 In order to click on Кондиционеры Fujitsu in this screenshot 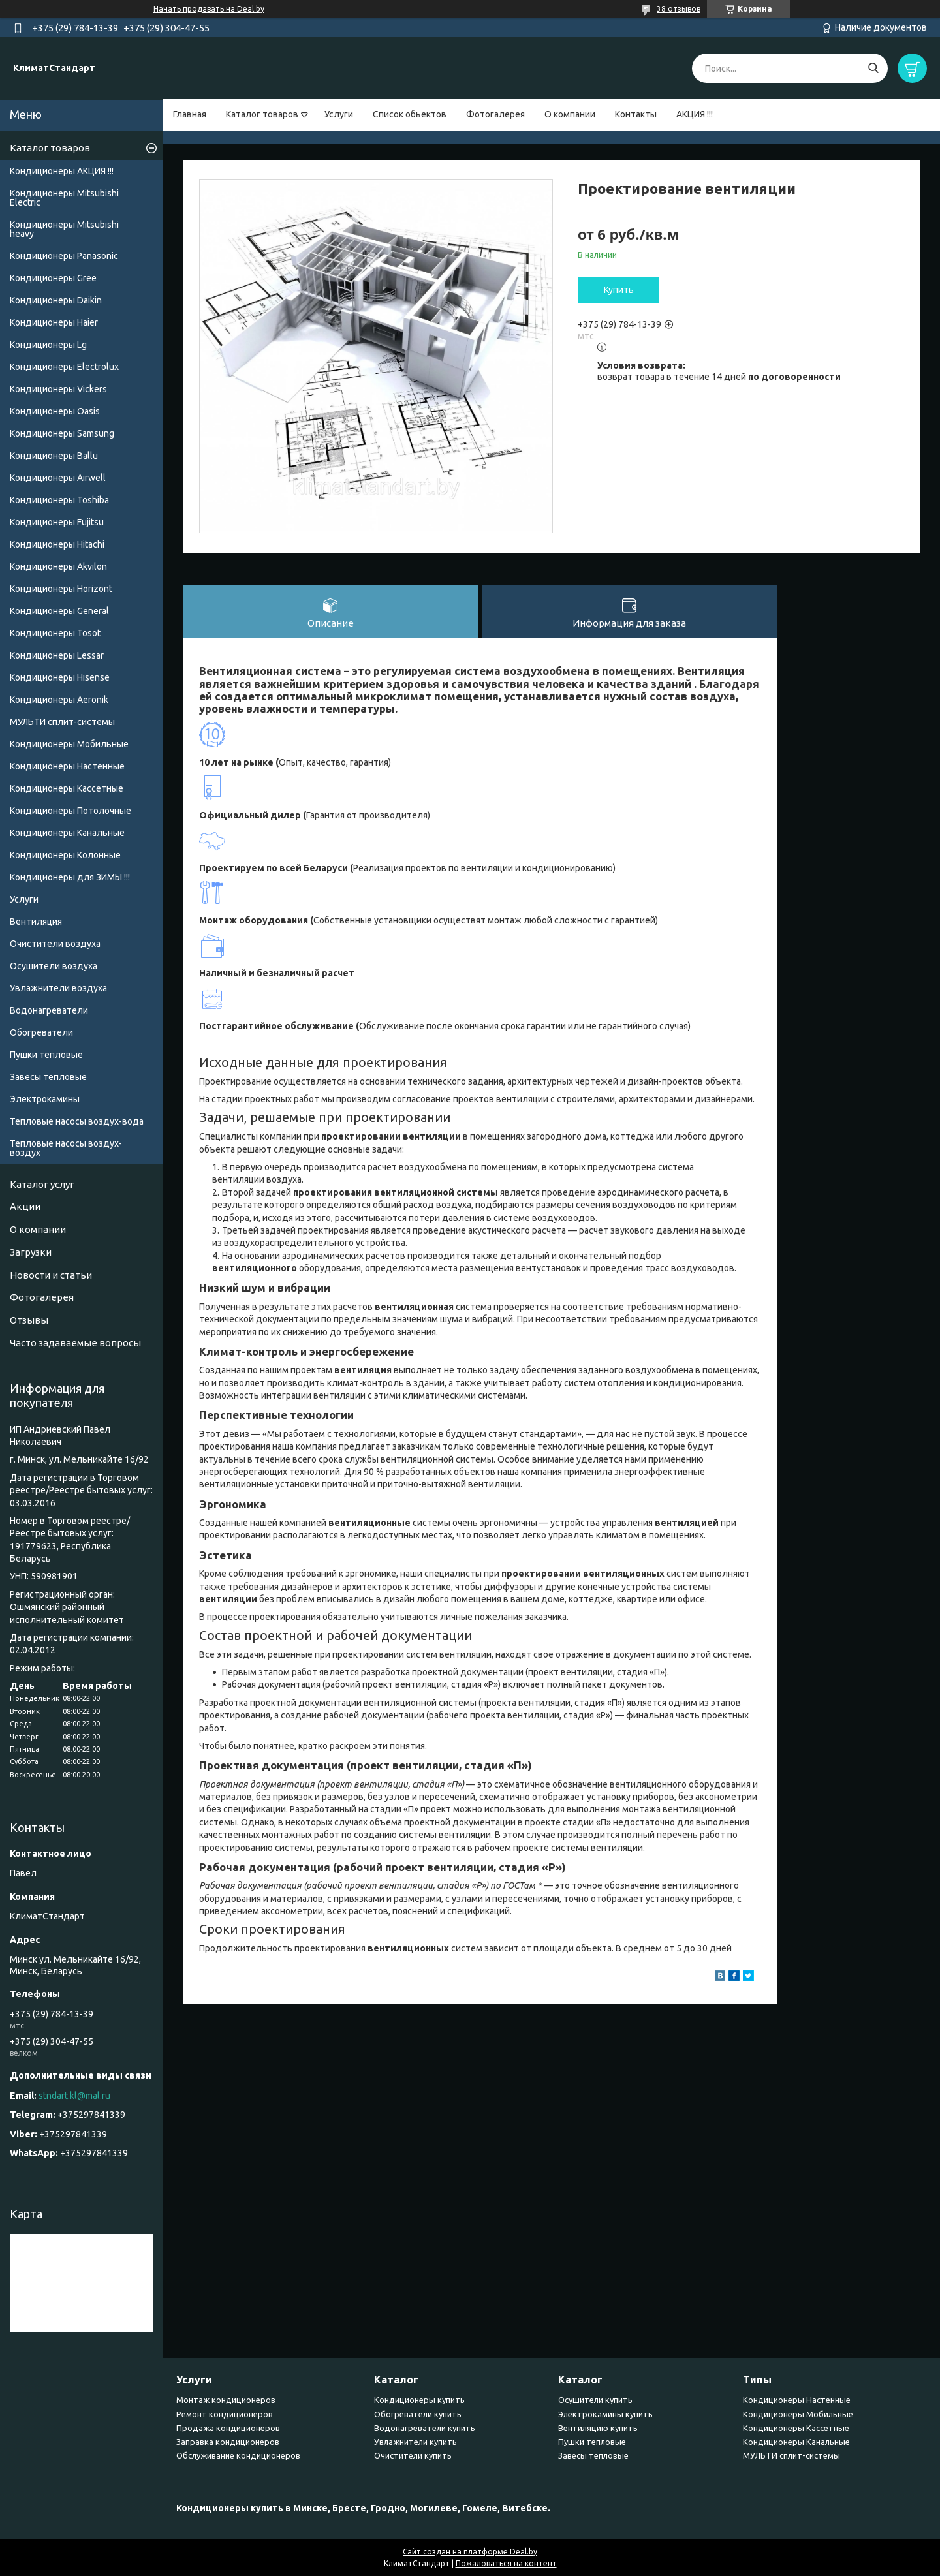, I will do `click(57, 522)`.